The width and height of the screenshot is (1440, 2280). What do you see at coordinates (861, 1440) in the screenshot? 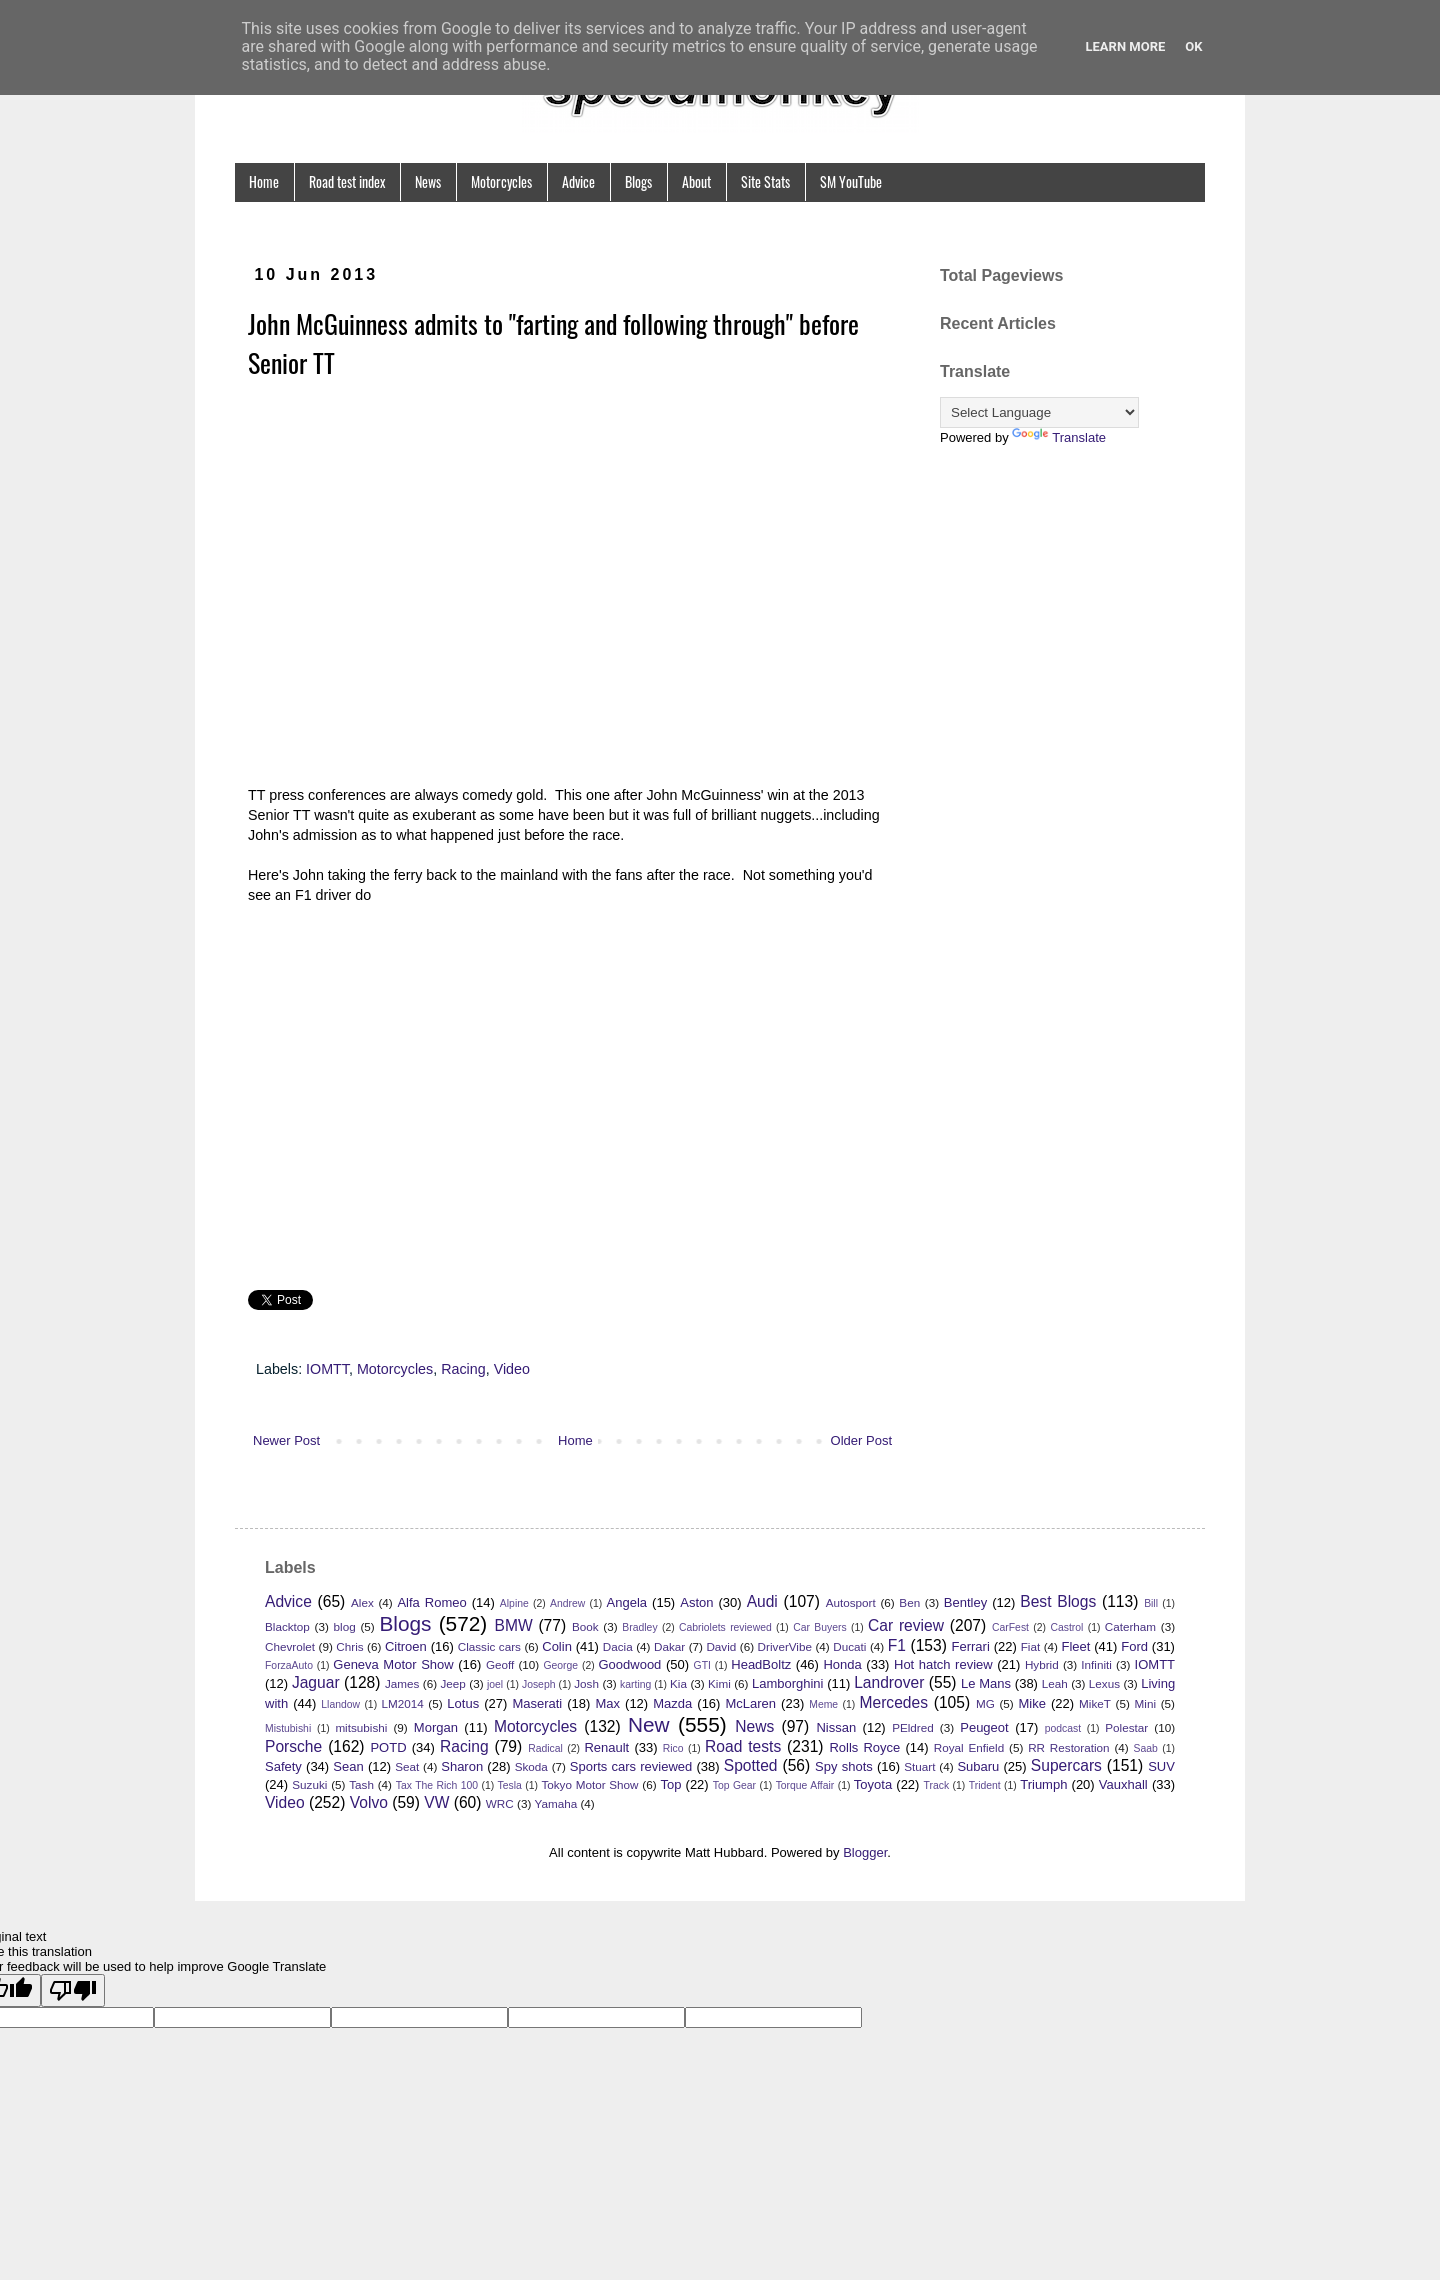
I see `Older Post` at bounding box center [861, 1440].